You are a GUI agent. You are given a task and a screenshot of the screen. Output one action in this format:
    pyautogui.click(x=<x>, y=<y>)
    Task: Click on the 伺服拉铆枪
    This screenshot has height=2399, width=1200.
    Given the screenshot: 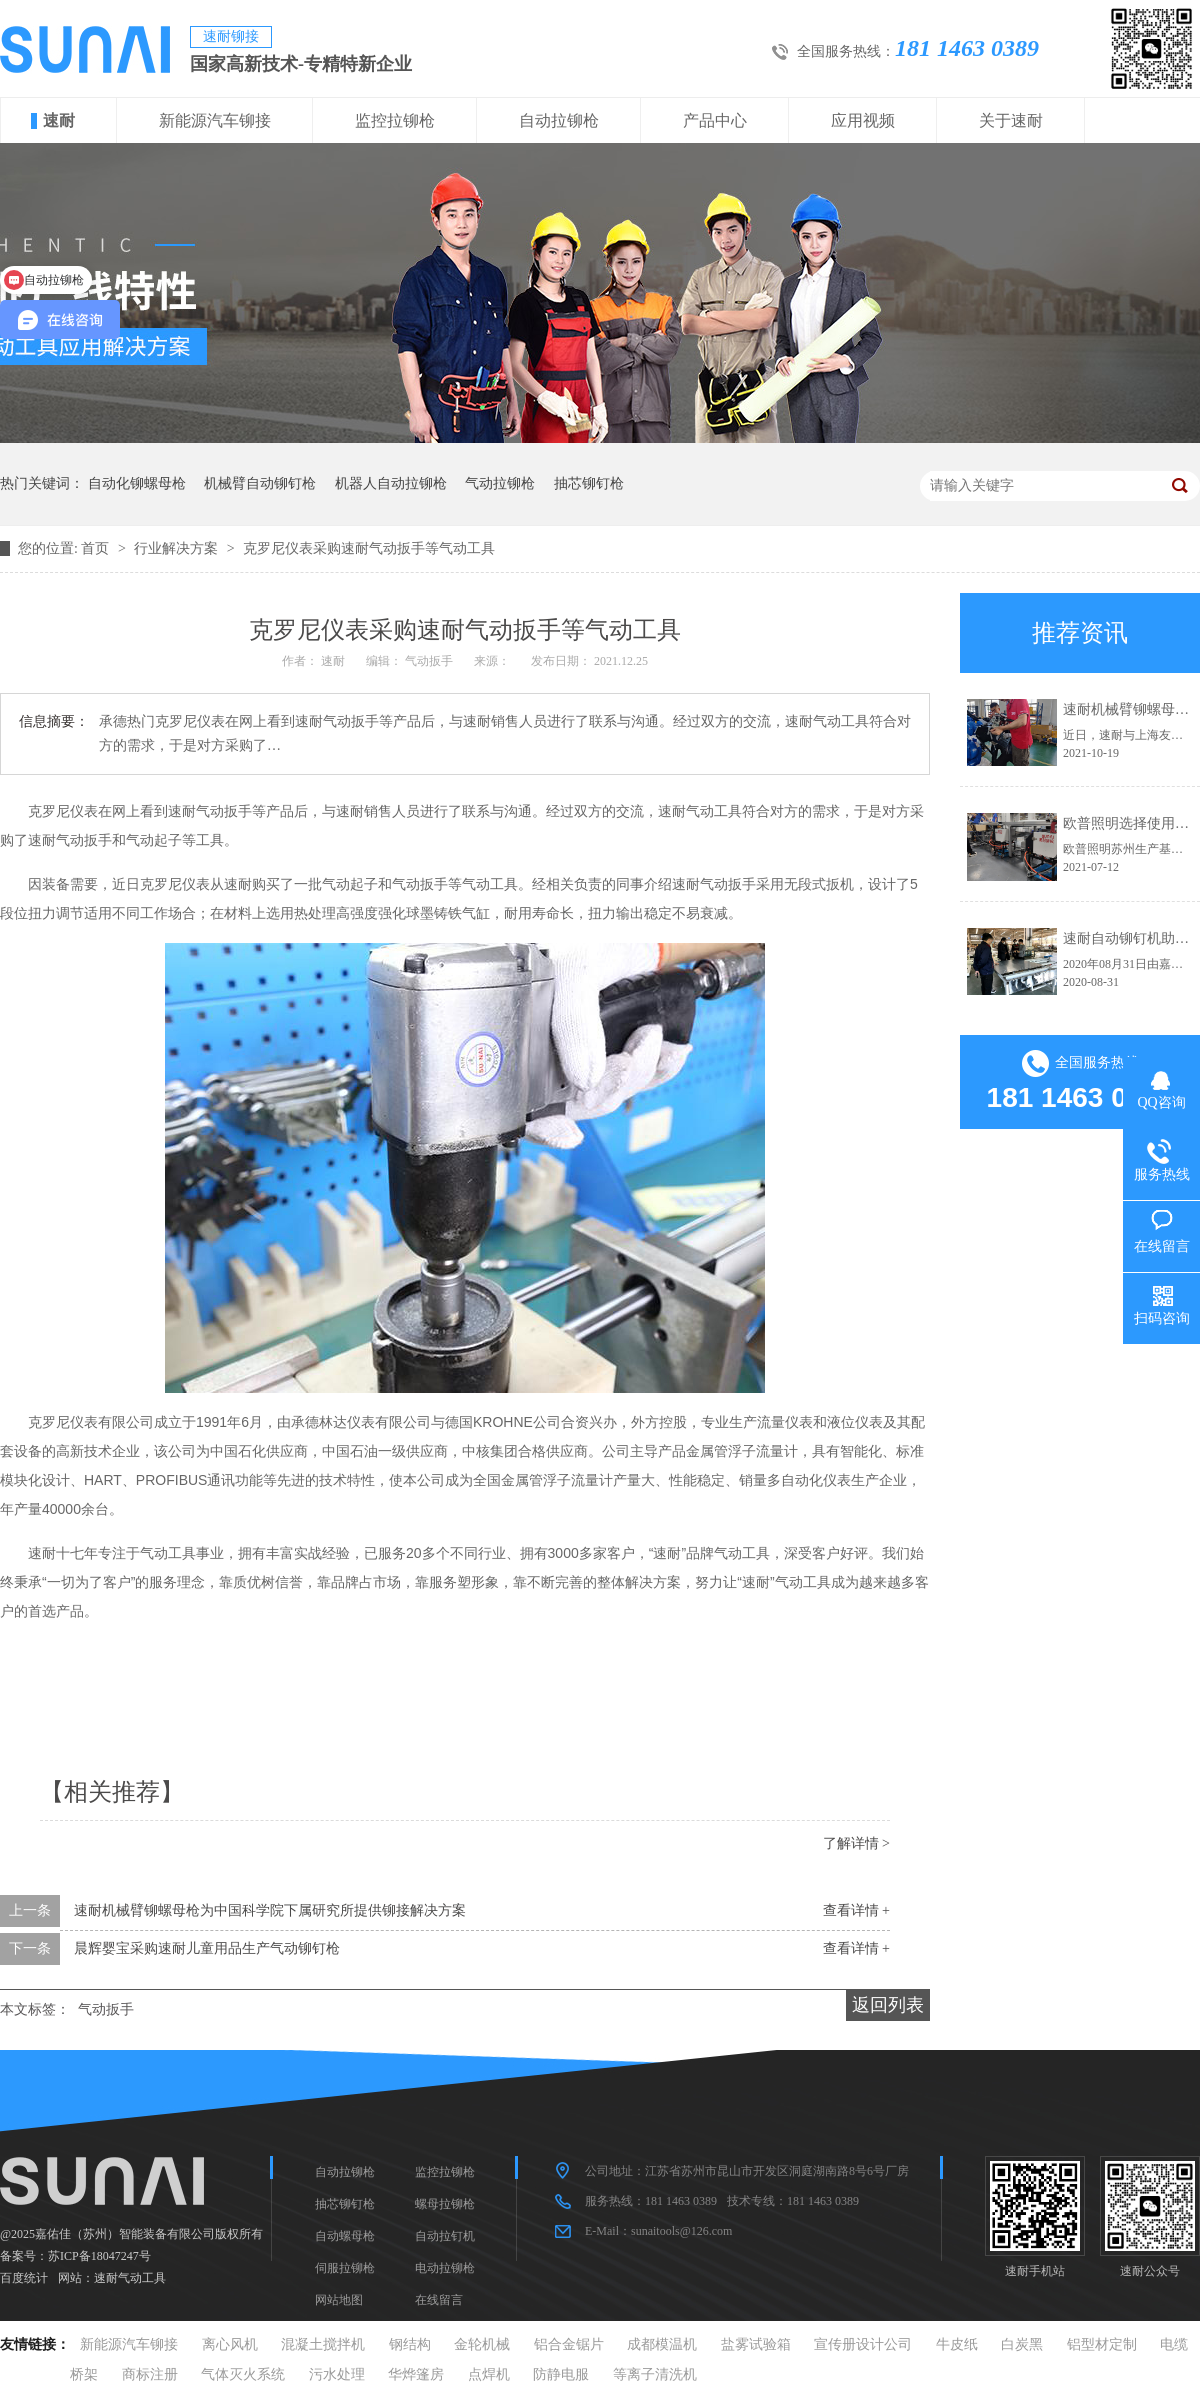 What is the action you would take?
    pyautogui.click(x=345, y=2268)
    